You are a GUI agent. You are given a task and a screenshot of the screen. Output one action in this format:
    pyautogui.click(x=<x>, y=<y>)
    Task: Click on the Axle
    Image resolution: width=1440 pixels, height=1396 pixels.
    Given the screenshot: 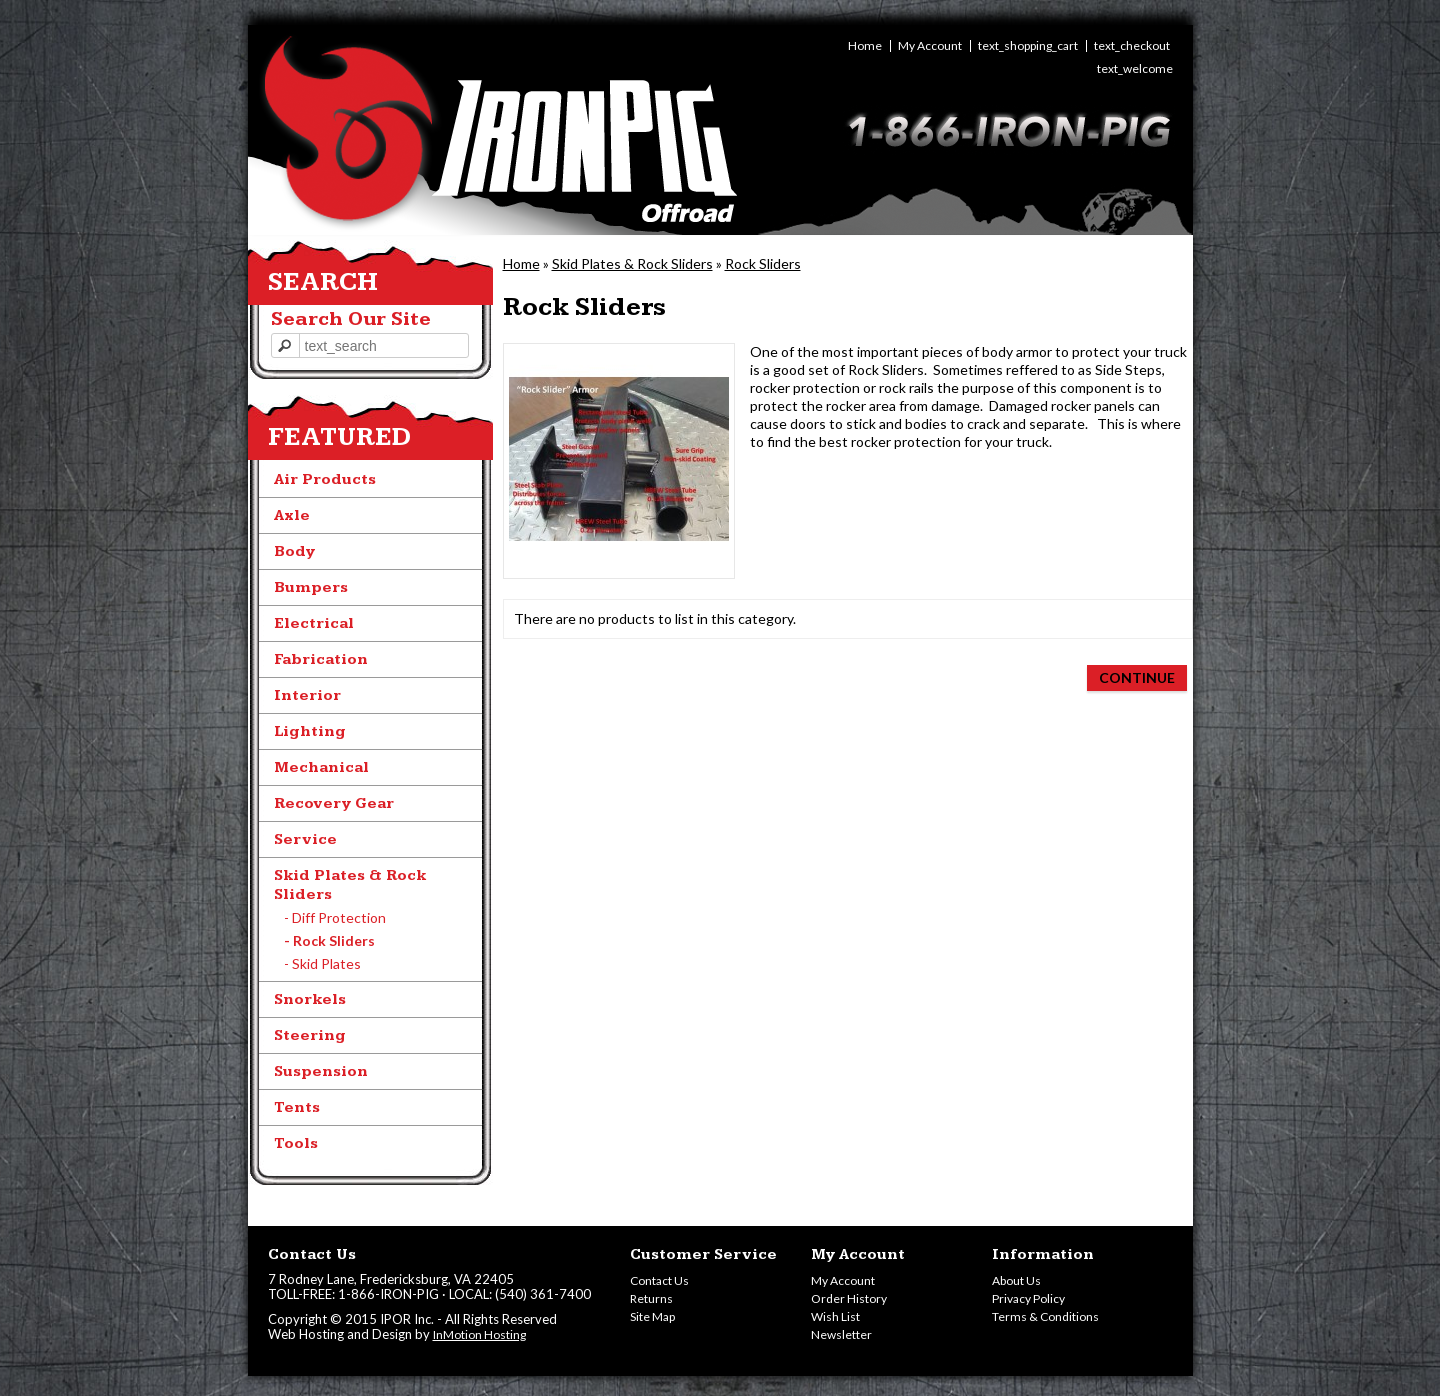 What is the action you would take?
    pyautogui.click(x=292, y=515)
    